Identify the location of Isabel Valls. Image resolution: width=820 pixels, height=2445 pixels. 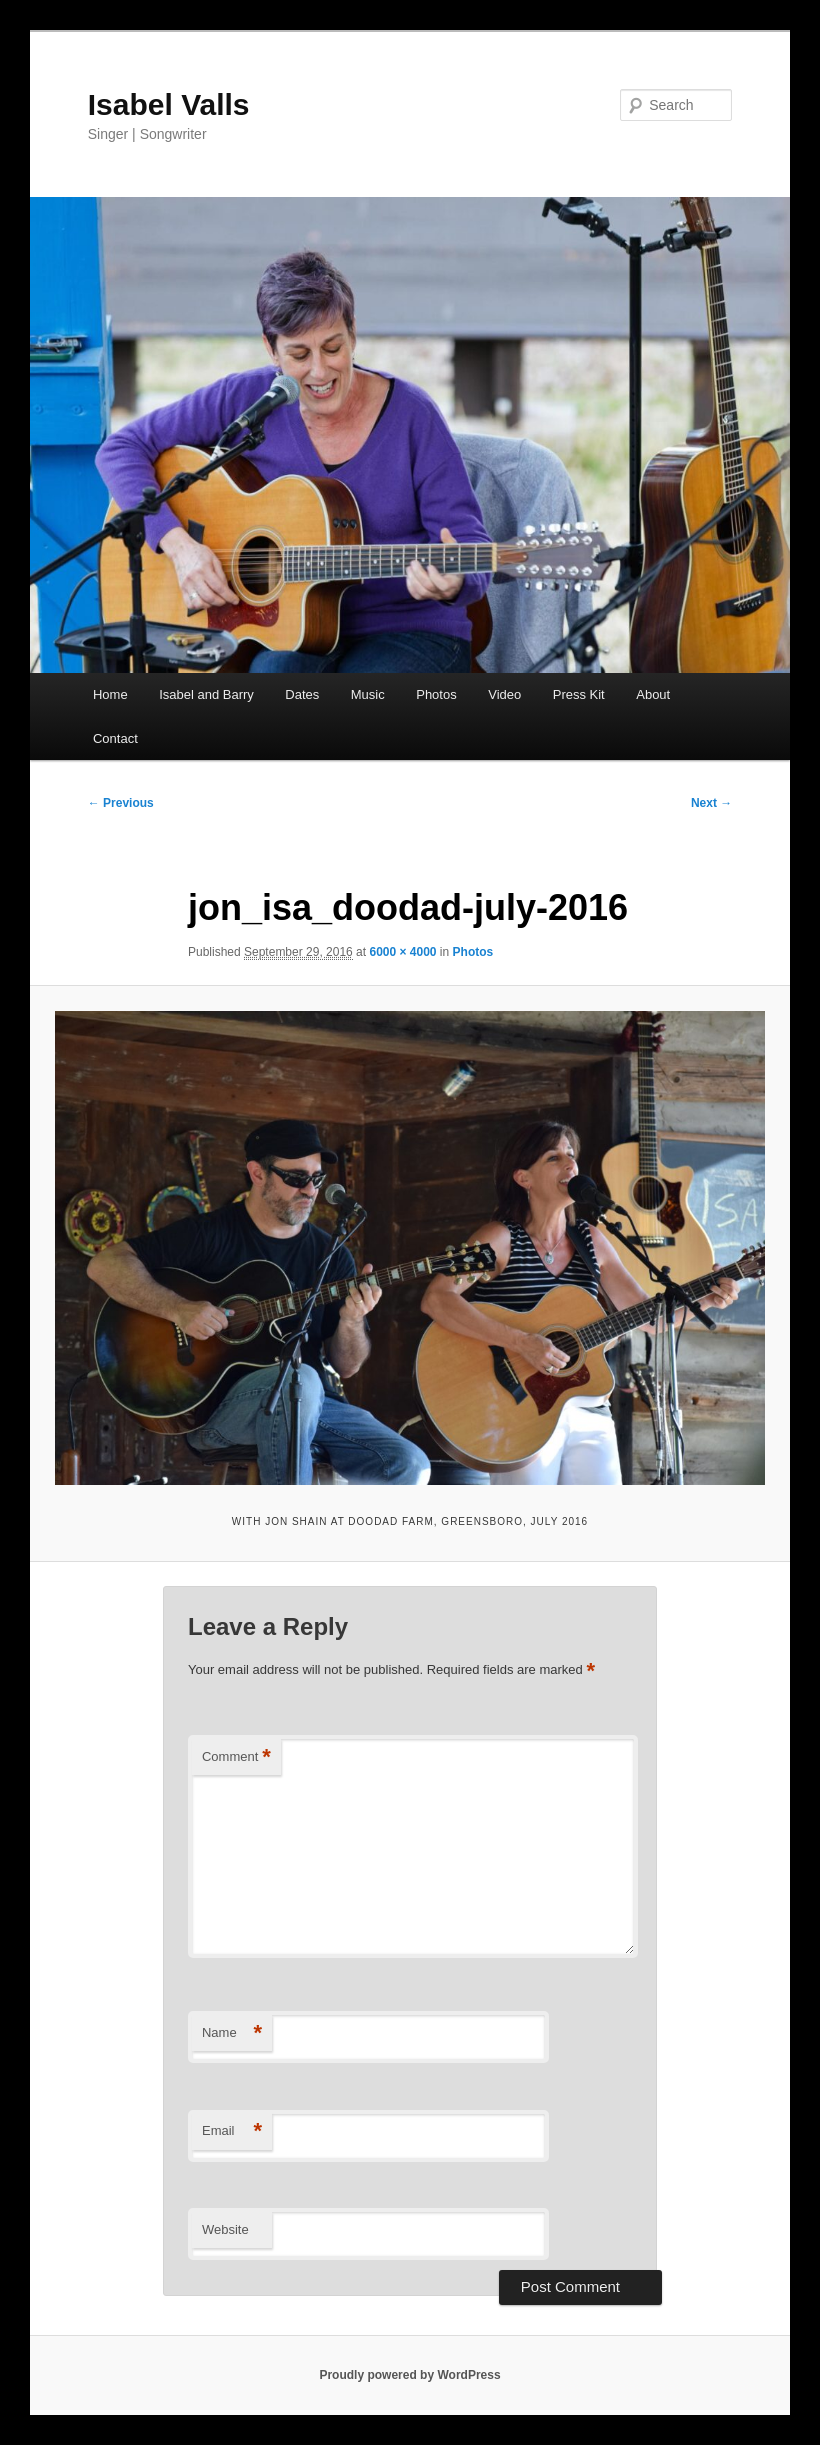
(169, 104).